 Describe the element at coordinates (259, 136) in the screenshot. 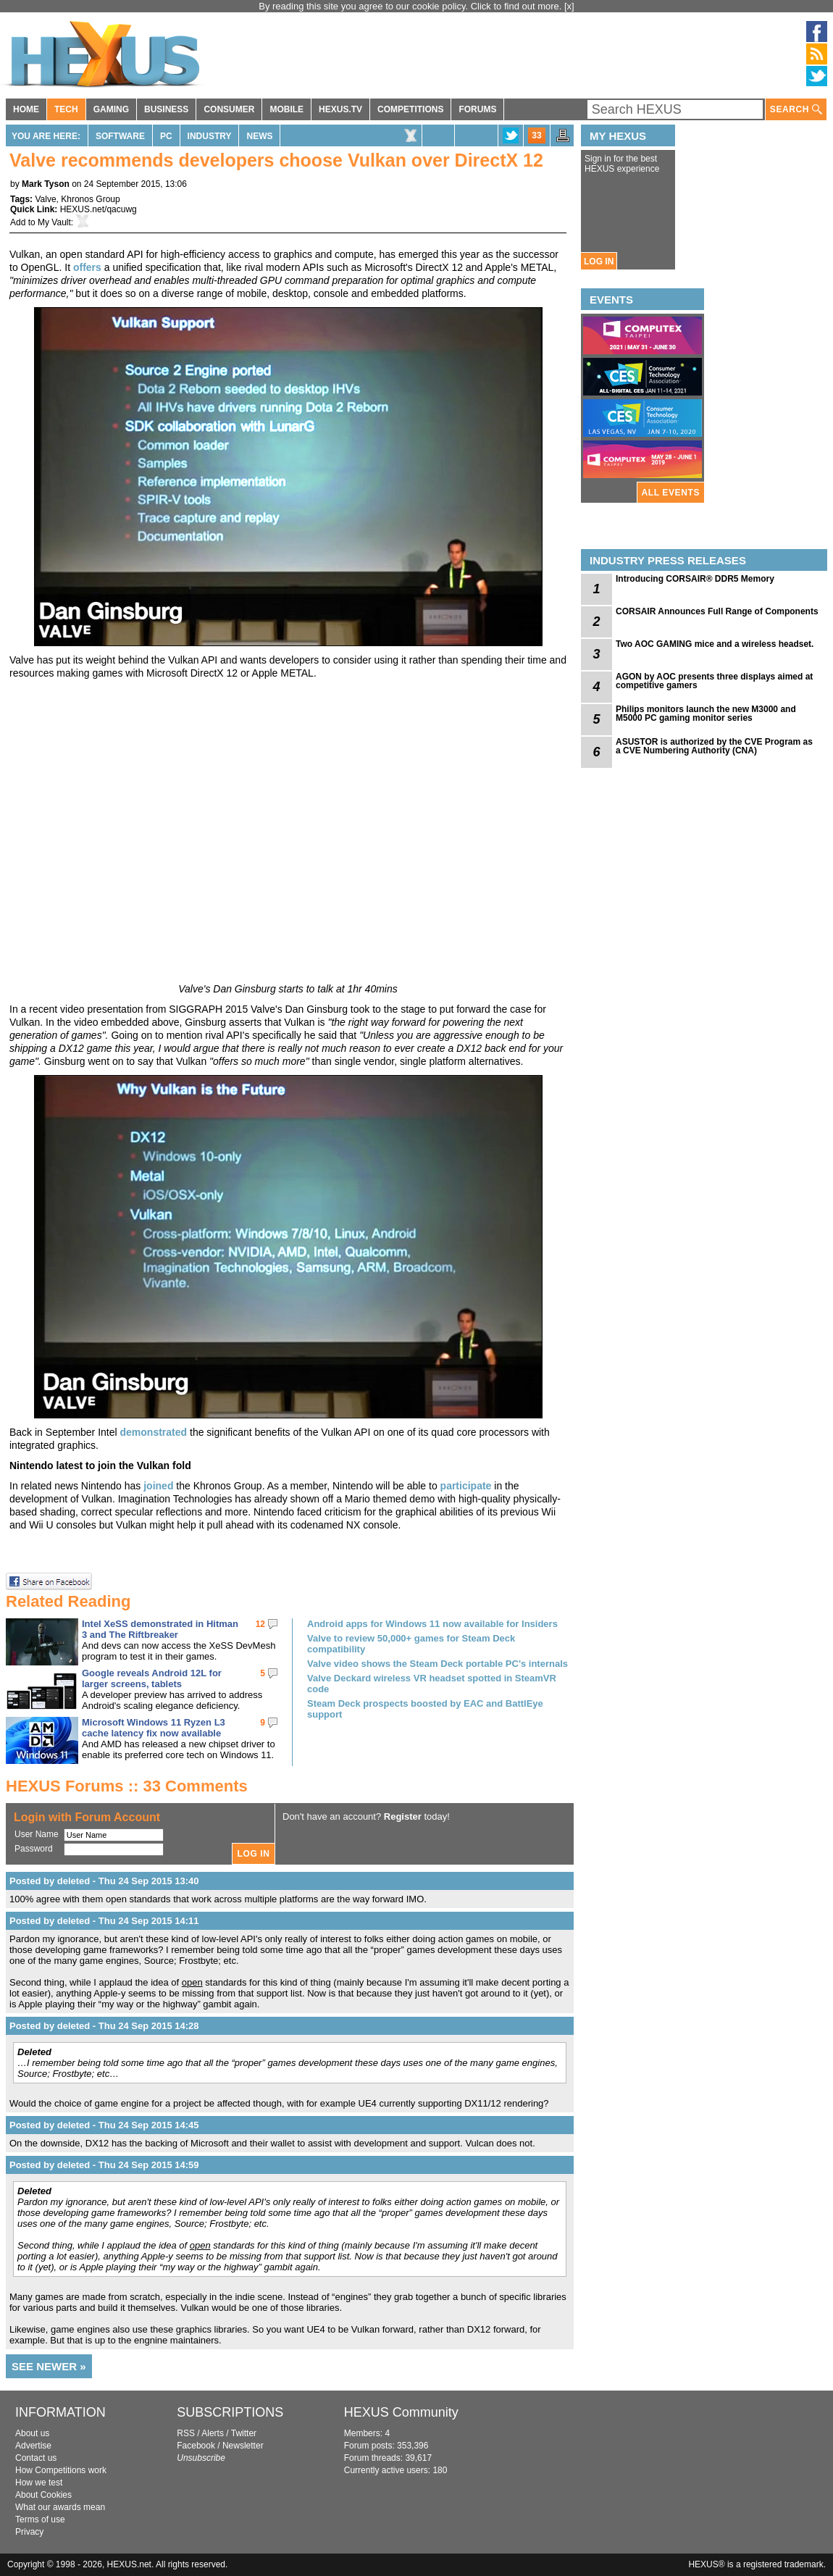

I see `News` at that location.